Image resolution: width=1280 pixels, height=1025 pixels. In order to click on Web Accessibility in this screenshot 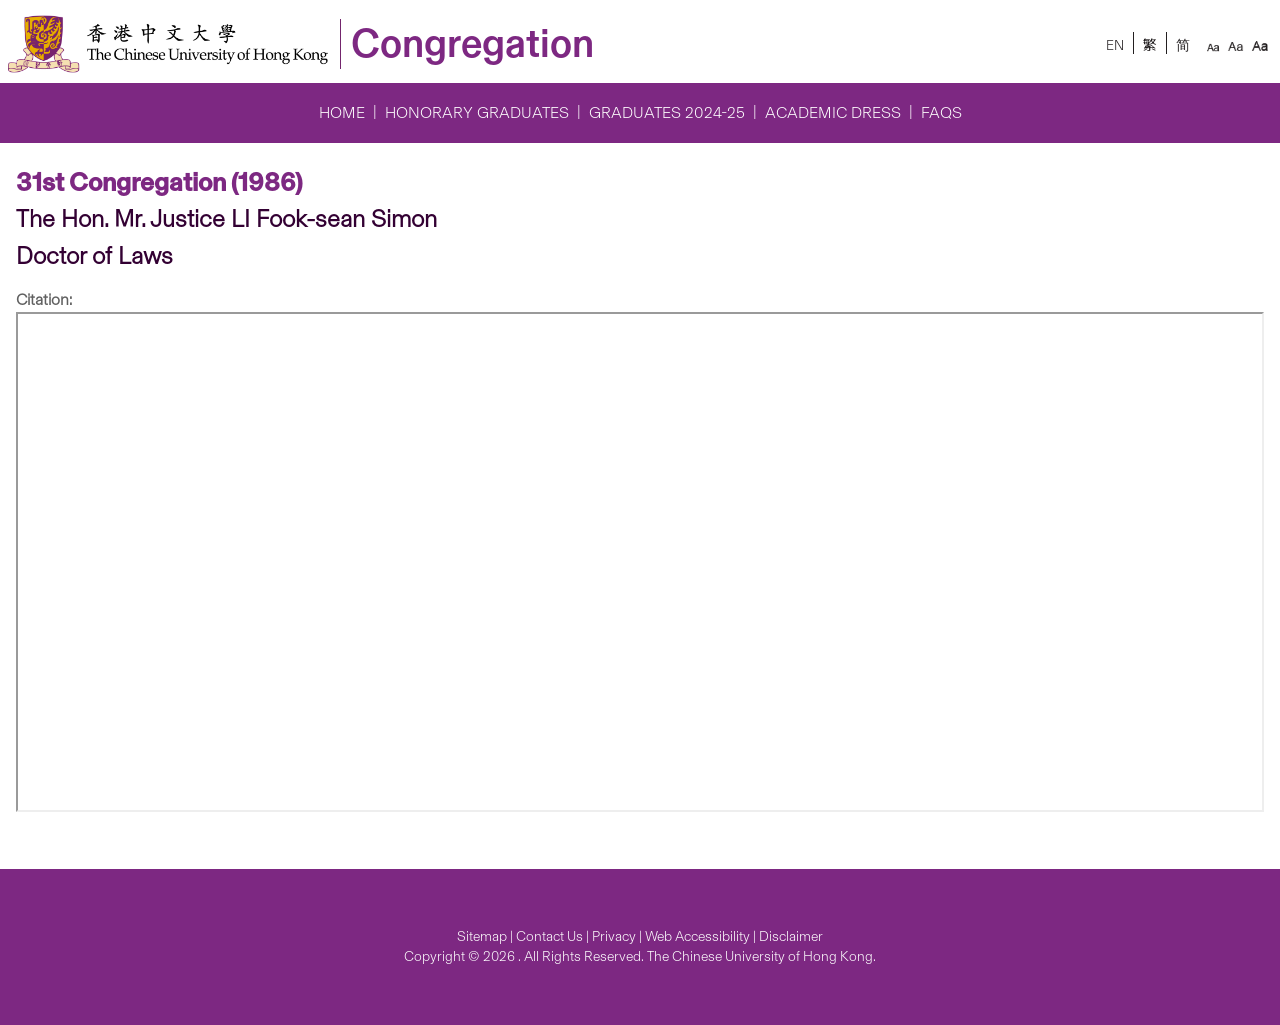, I will do `click(697, 936)`.